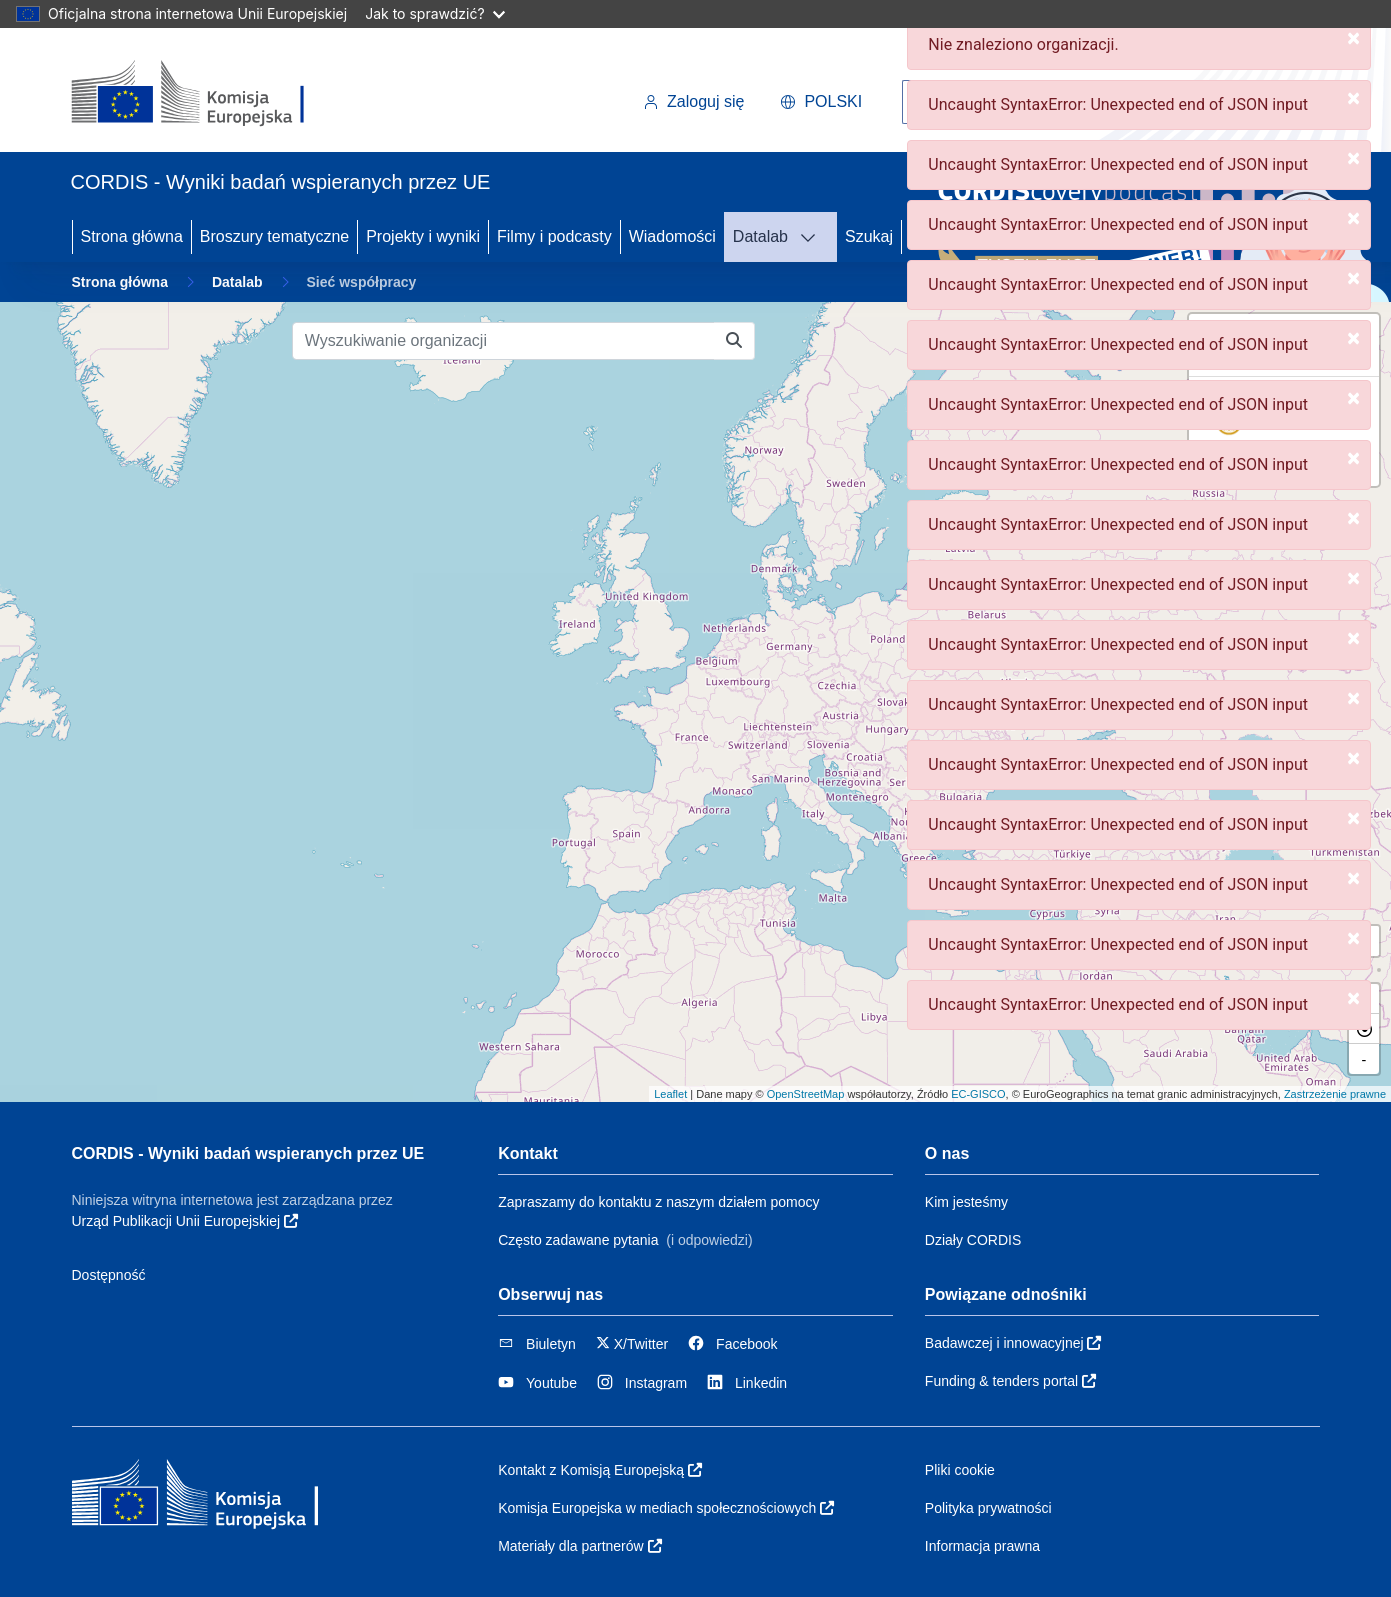 This screenshot has width=1391, height=1597. What do you see at coordinates (434, 13) in the screenshot?
I see `Jak to sprawdzić?` at bounding box center [434, 13].